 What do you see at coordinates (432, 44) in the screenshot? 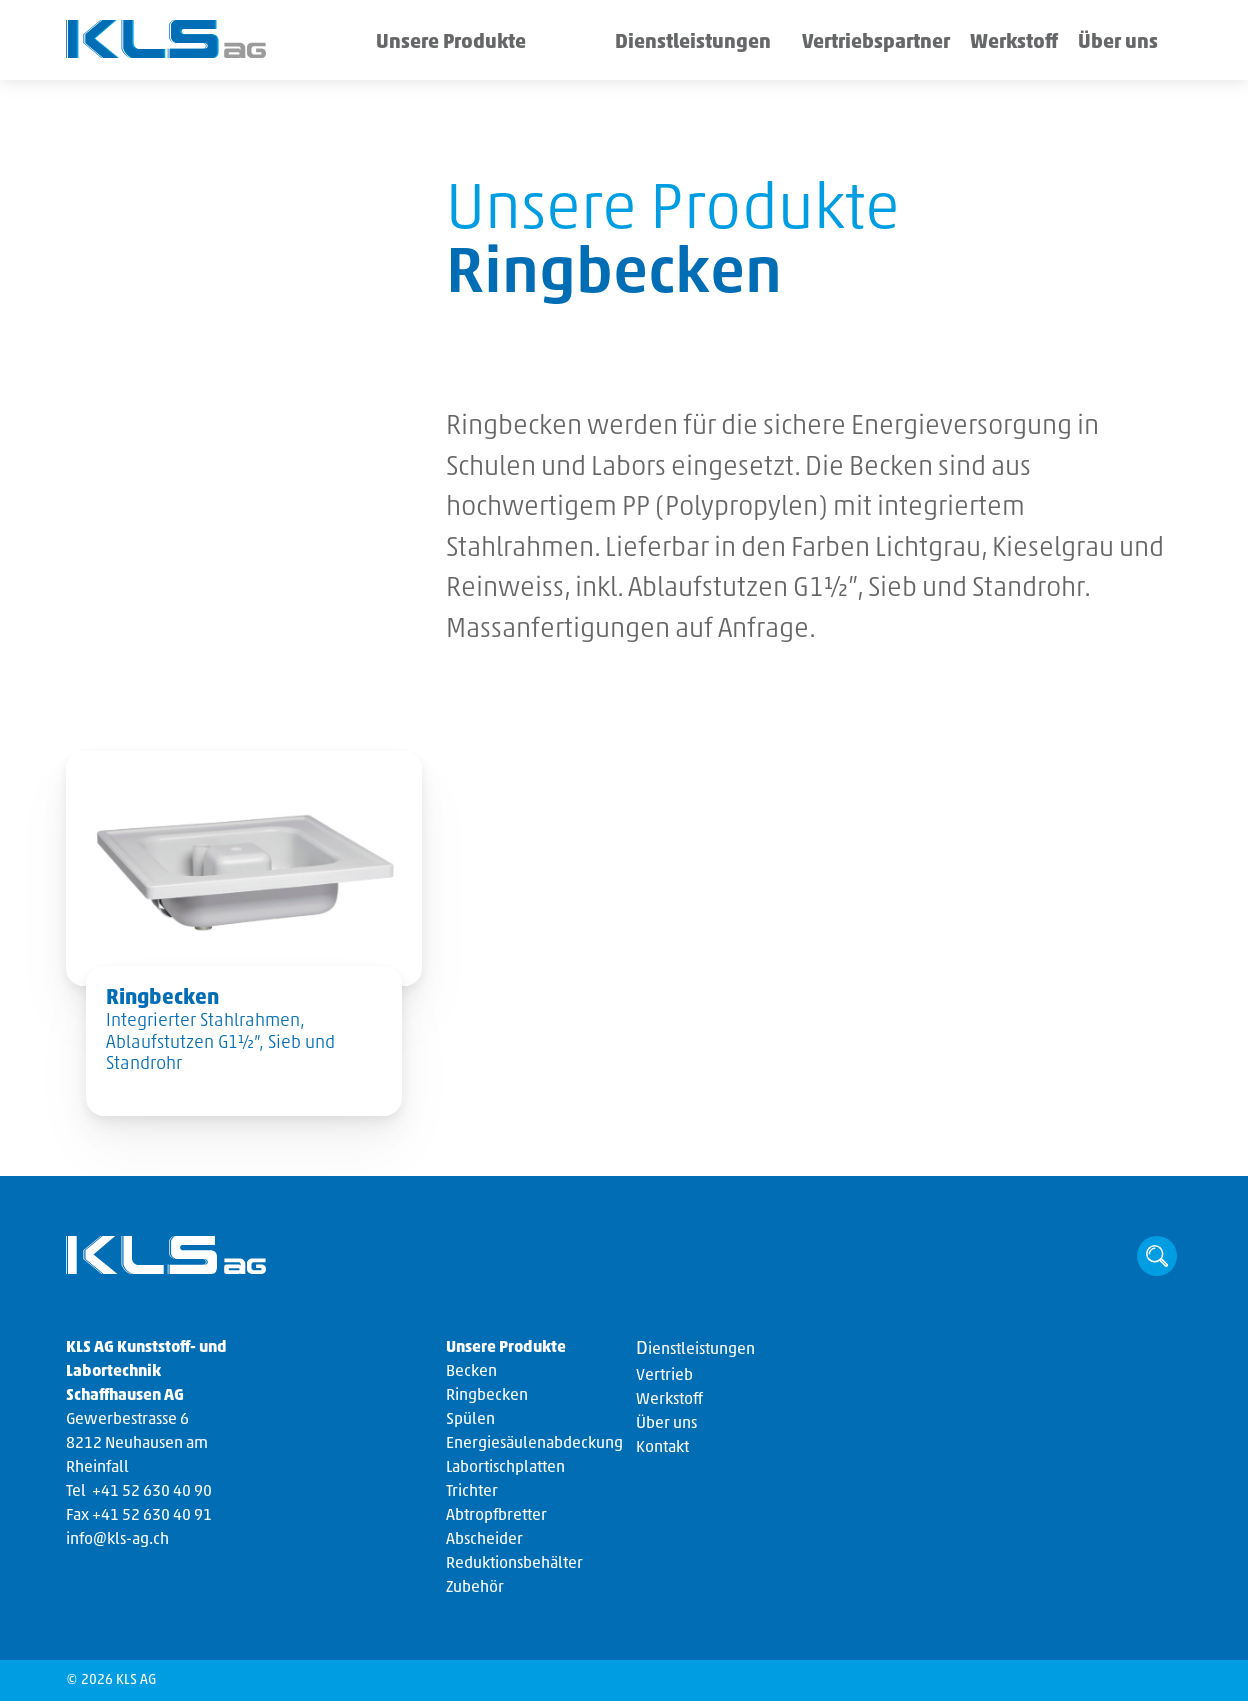
I see `Unsere Produkte` at bounding box center [432, 44].